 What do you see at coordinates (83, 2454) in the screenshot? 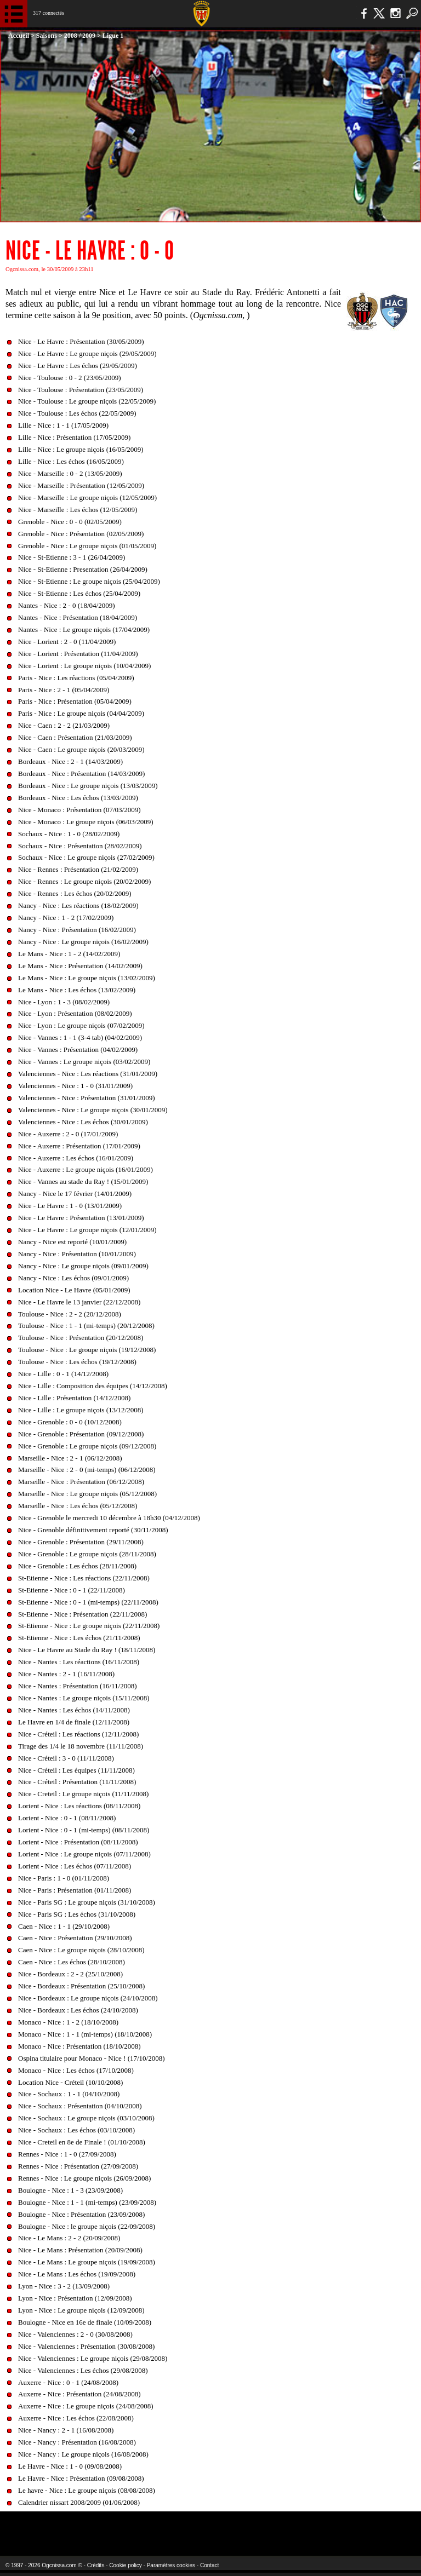
I see `Nice - Nancy : Le groupe niçois (16/08/2008)` at bounding box center [83, 2454].